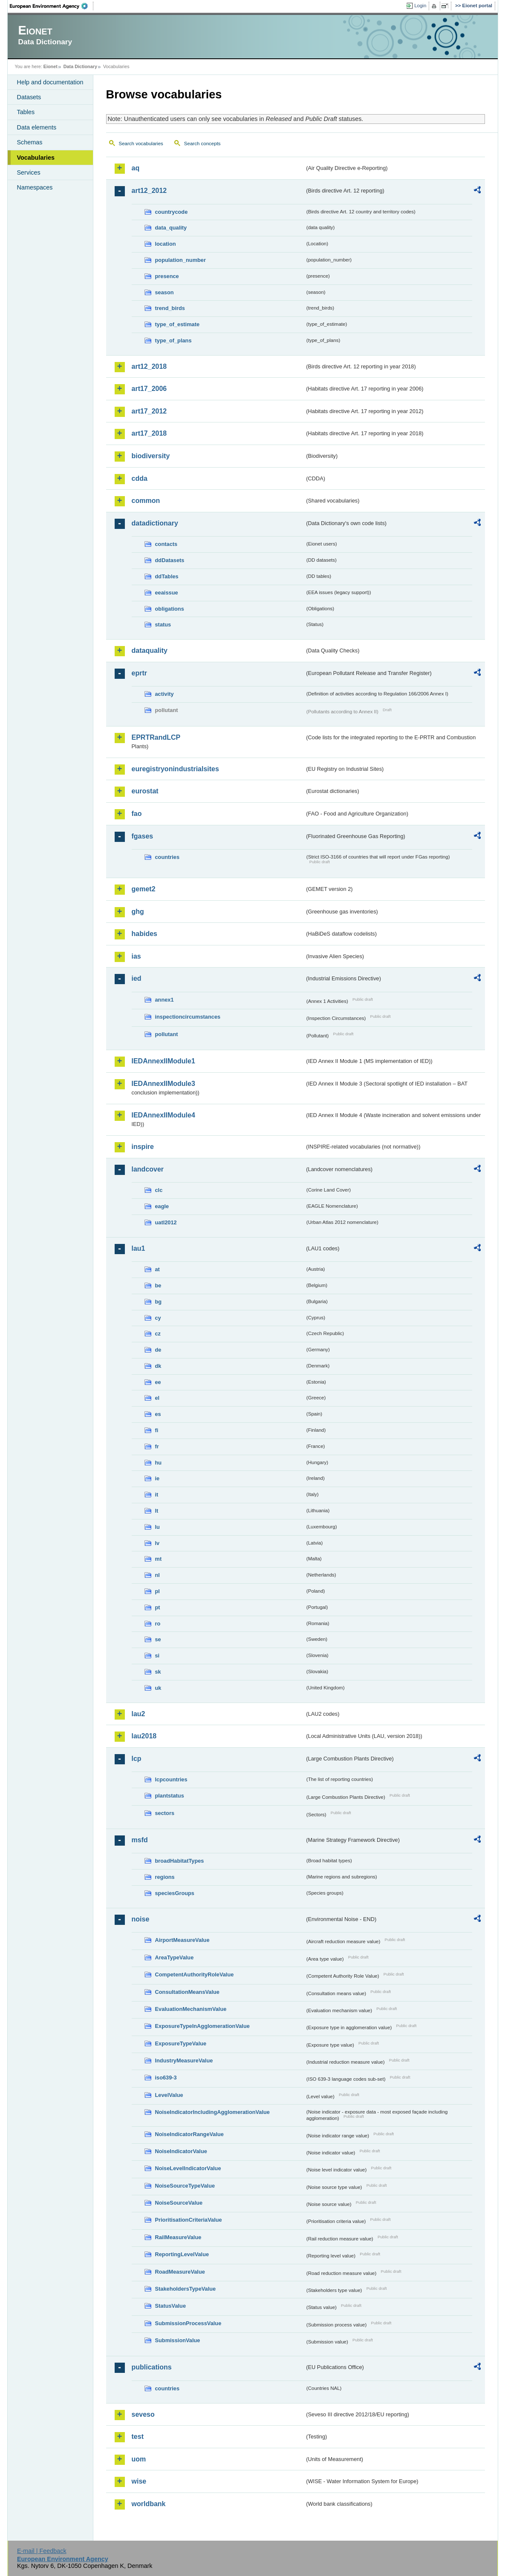 Image resolution: width=505 pixels, height=2576 pixels. I want to click on ee, so click(158, 1382).